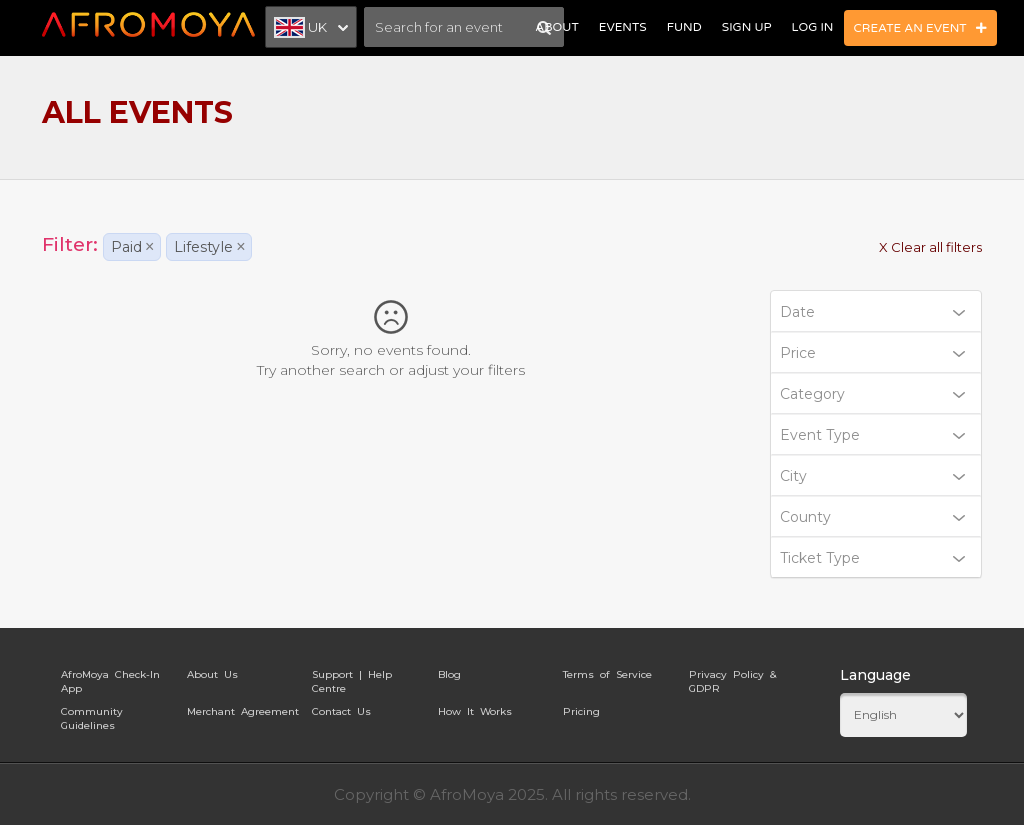 Image resolution: width=1024 pixels, height=825 pixels. What do you see at coordinates (873, 394) in the screenshot?
I see `Category` at bounding box center [873, 394].